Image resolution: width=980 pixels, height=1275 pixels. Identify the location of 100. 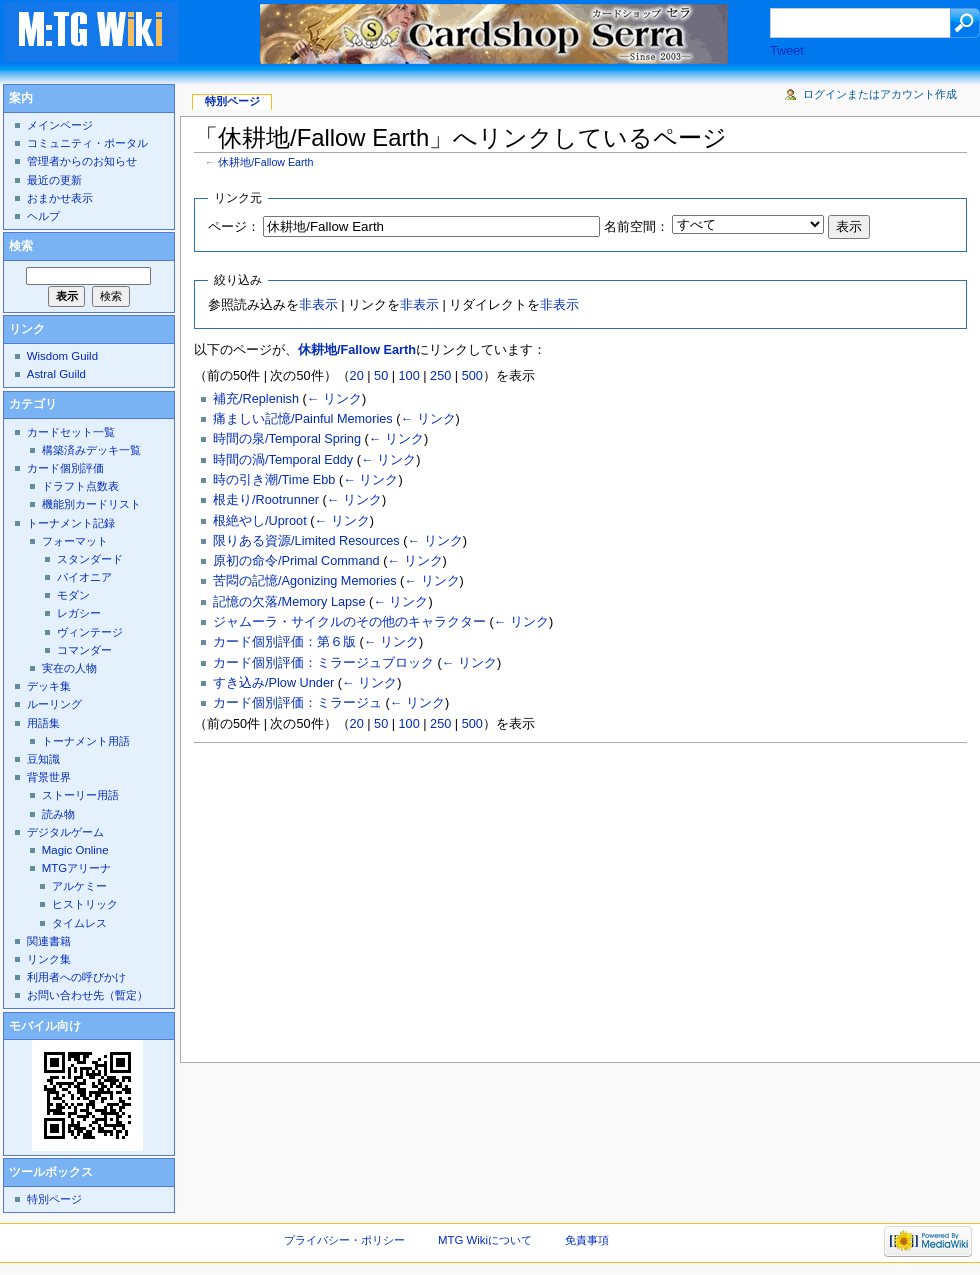
(409, 376).